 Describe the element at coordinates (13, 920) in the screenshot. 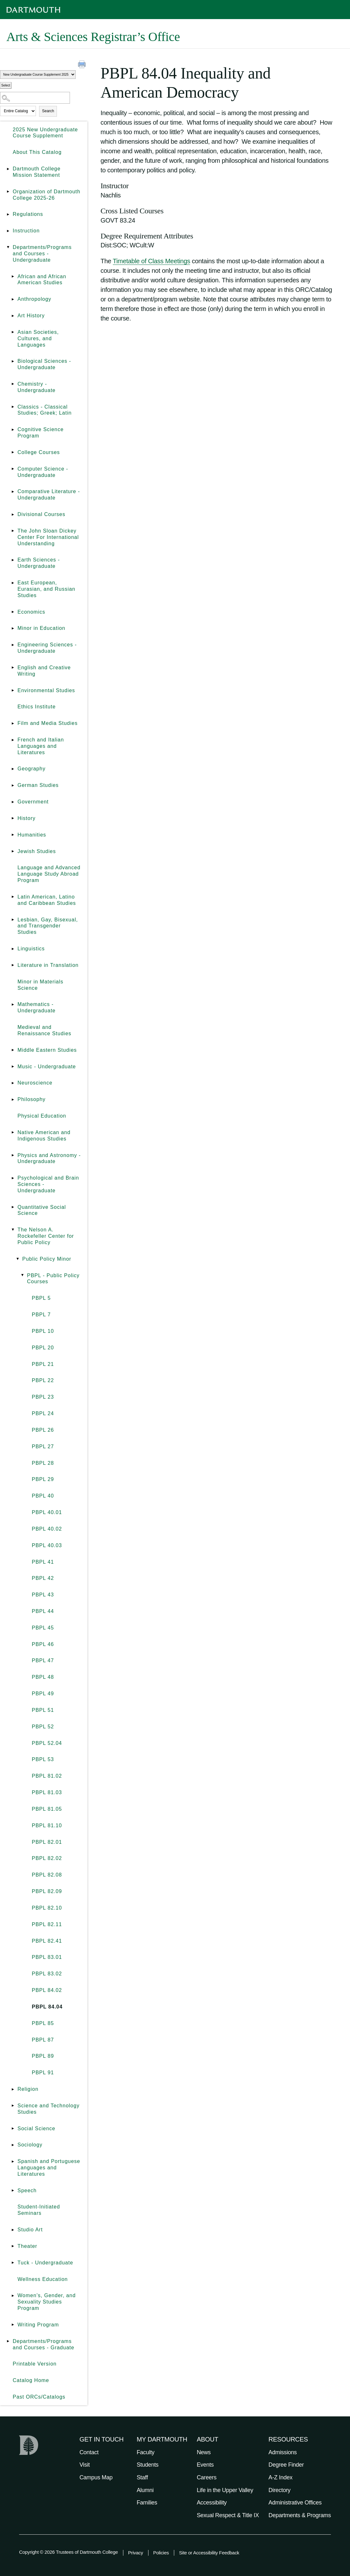

I see `[Show More of Lesbian, Gay, Bisexual, and Transgender Studies]` at that location.